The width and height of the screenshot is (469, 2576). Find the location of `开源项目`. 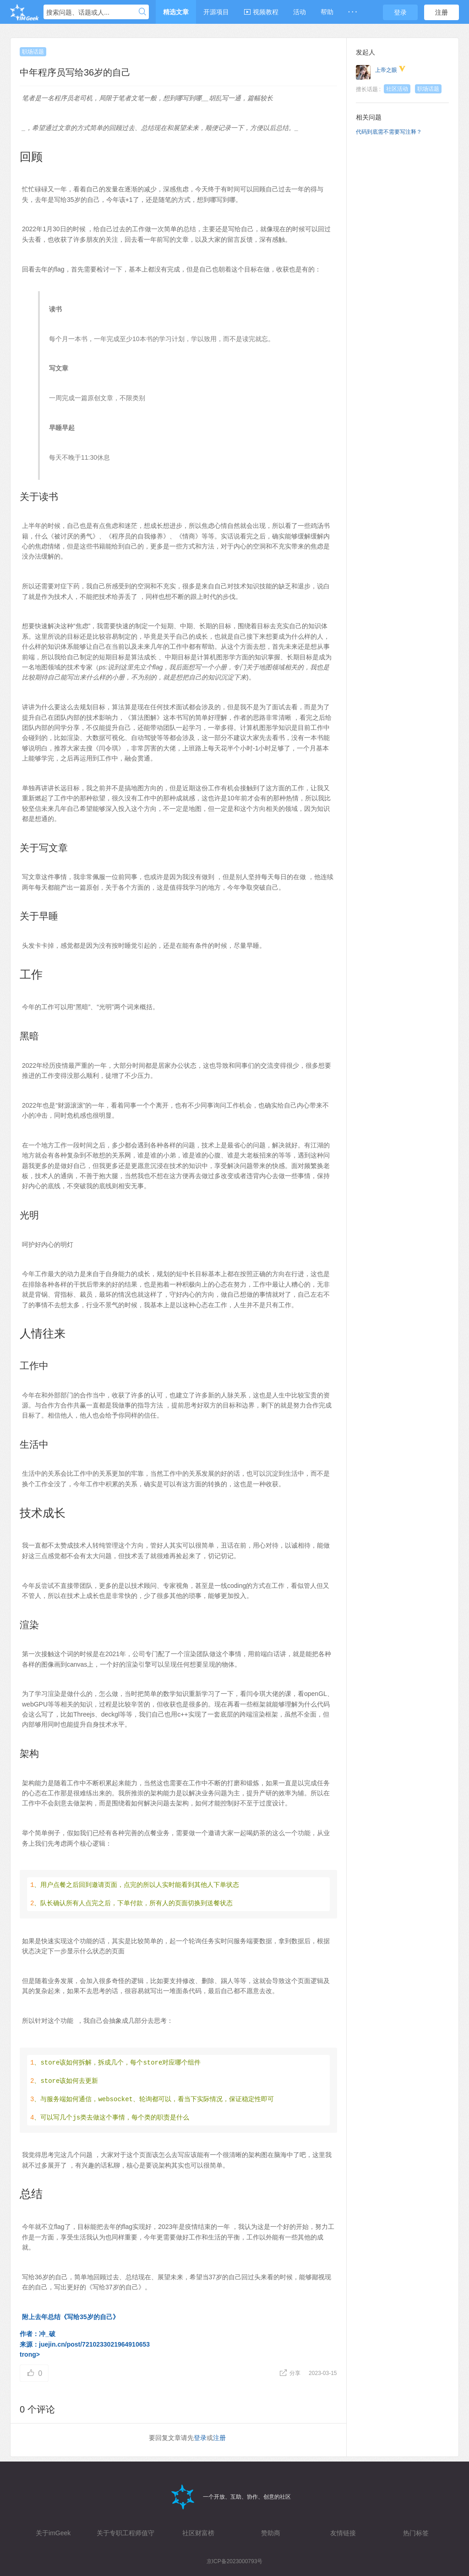

开源项目 is located at coordinates (216, 12).